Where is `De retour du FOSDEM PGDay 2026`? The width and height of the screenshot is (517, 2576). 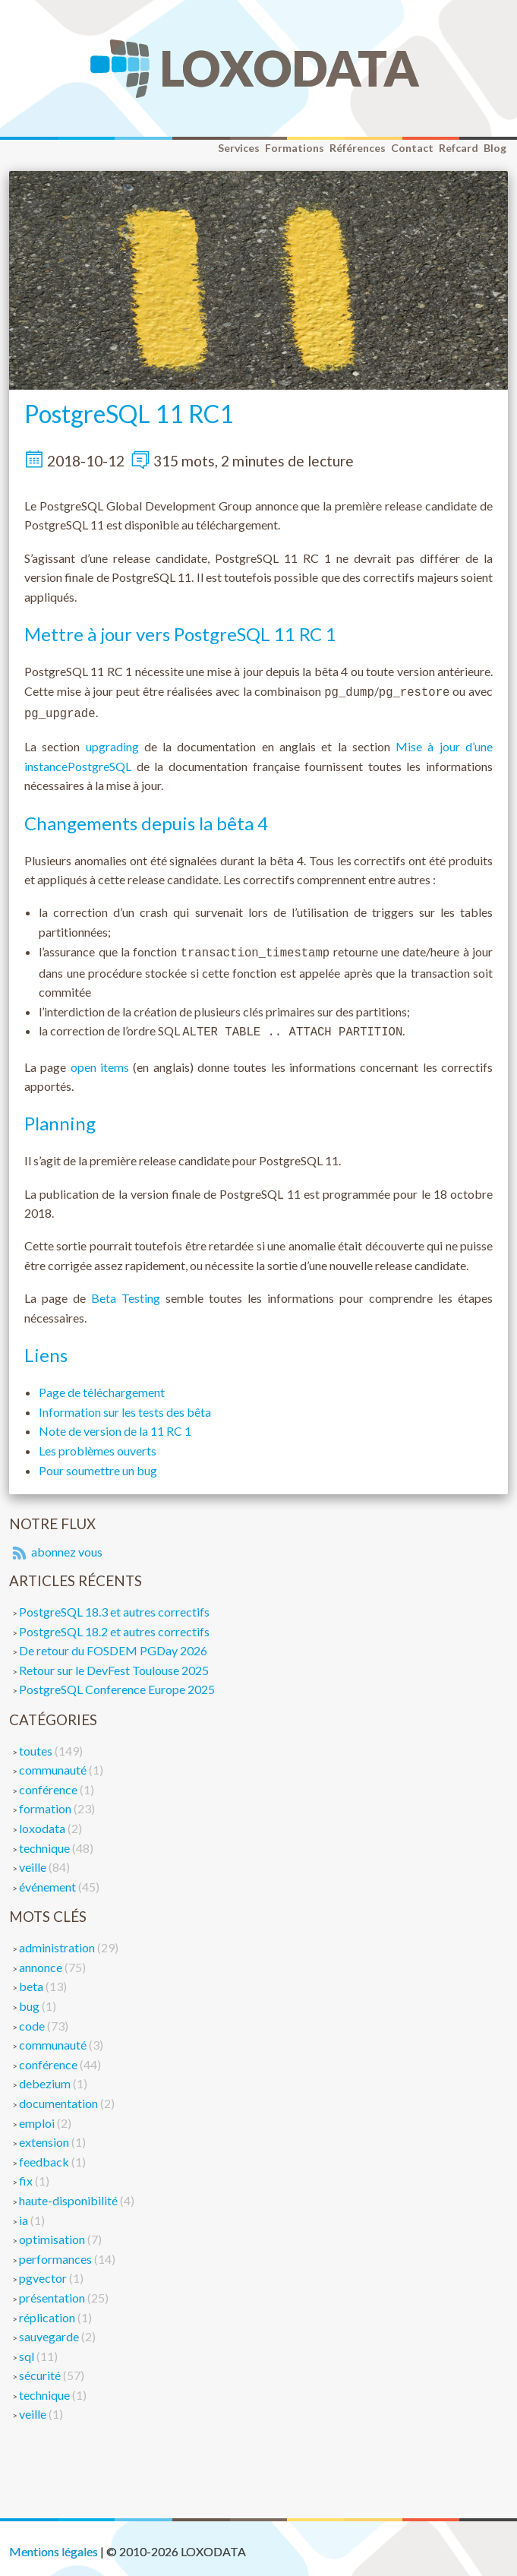
De retour du FOSDEM PGDay 2026 is located at coordinates (113, 1644).